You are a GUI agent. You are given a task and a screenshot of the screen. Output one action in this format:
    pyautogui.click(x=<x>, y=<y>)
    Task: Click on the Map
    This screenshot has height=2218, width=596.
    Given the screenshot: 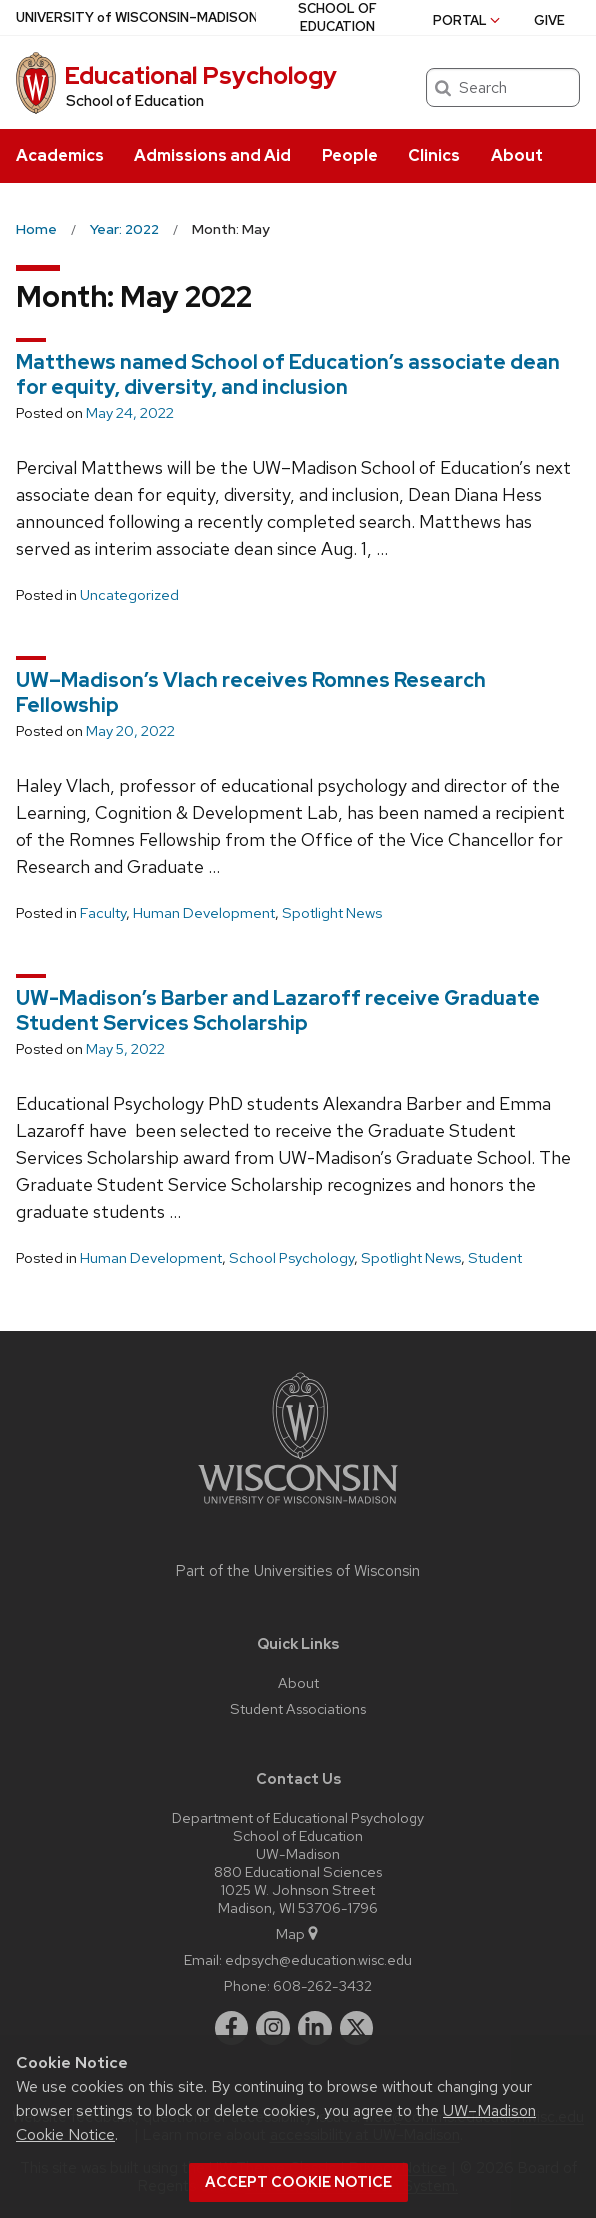 What is the action you would take?
    pyautogui.click(x=298, y=1933)
    